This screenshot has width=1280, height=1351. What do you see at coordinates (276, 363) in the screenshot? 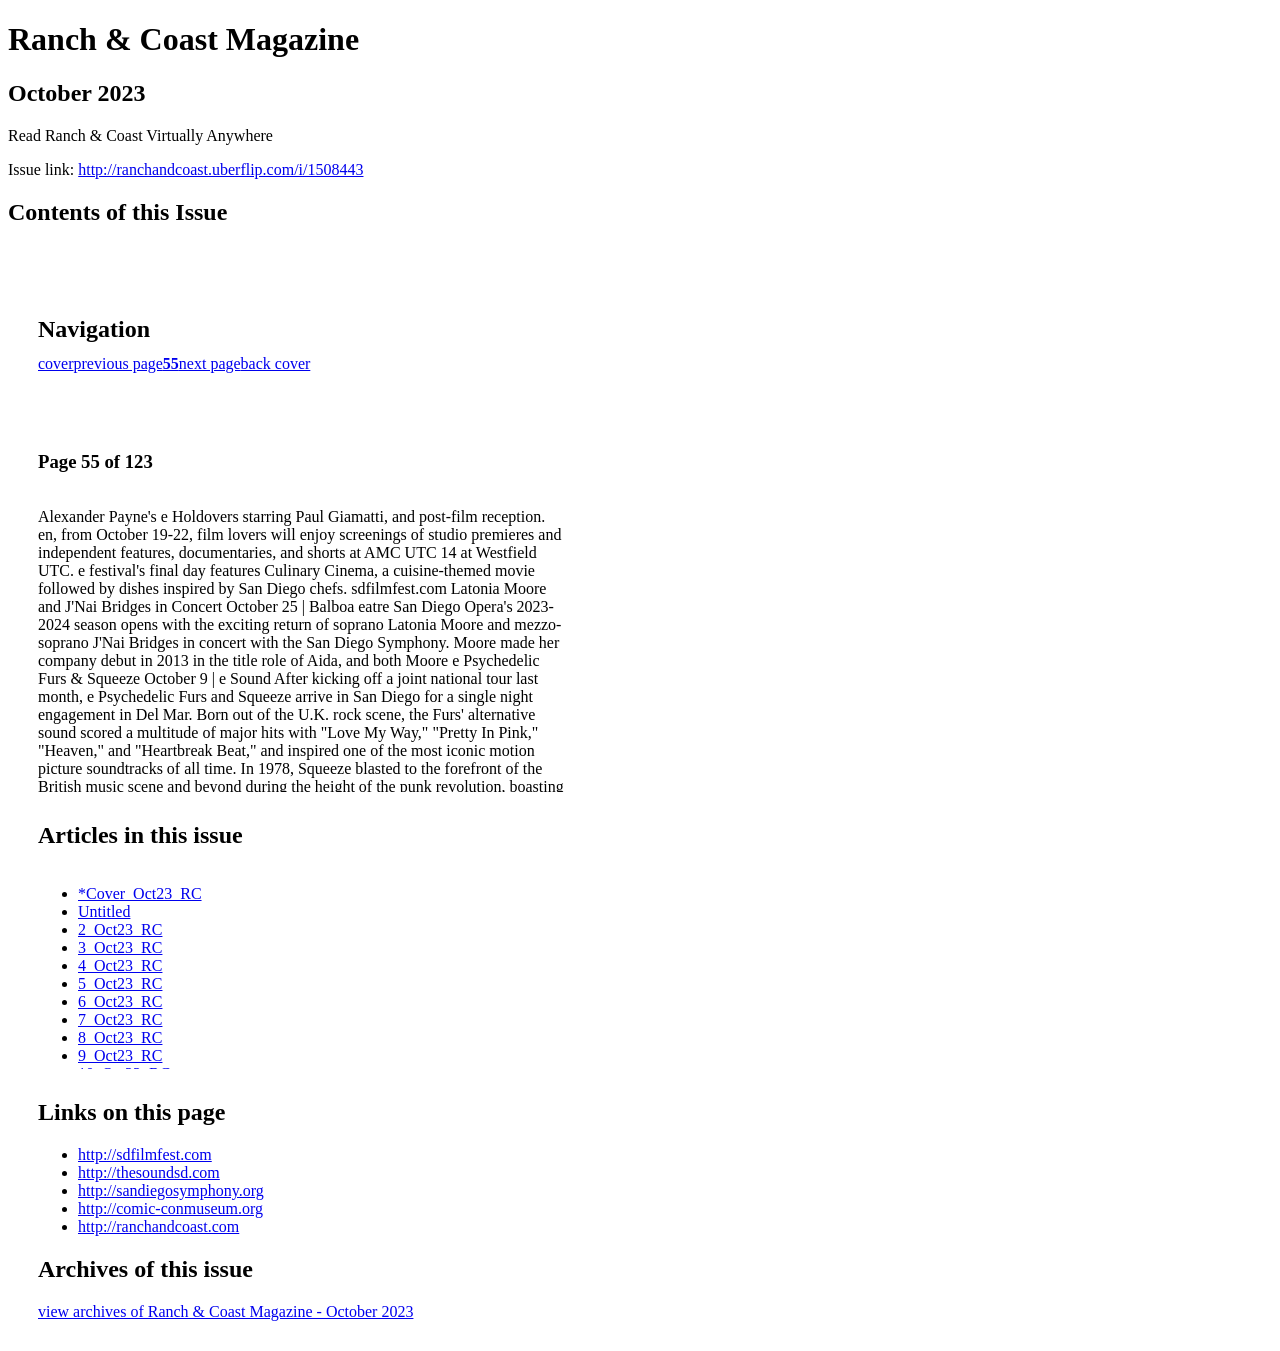
I see `back cover` at bounding box center [276, 363].